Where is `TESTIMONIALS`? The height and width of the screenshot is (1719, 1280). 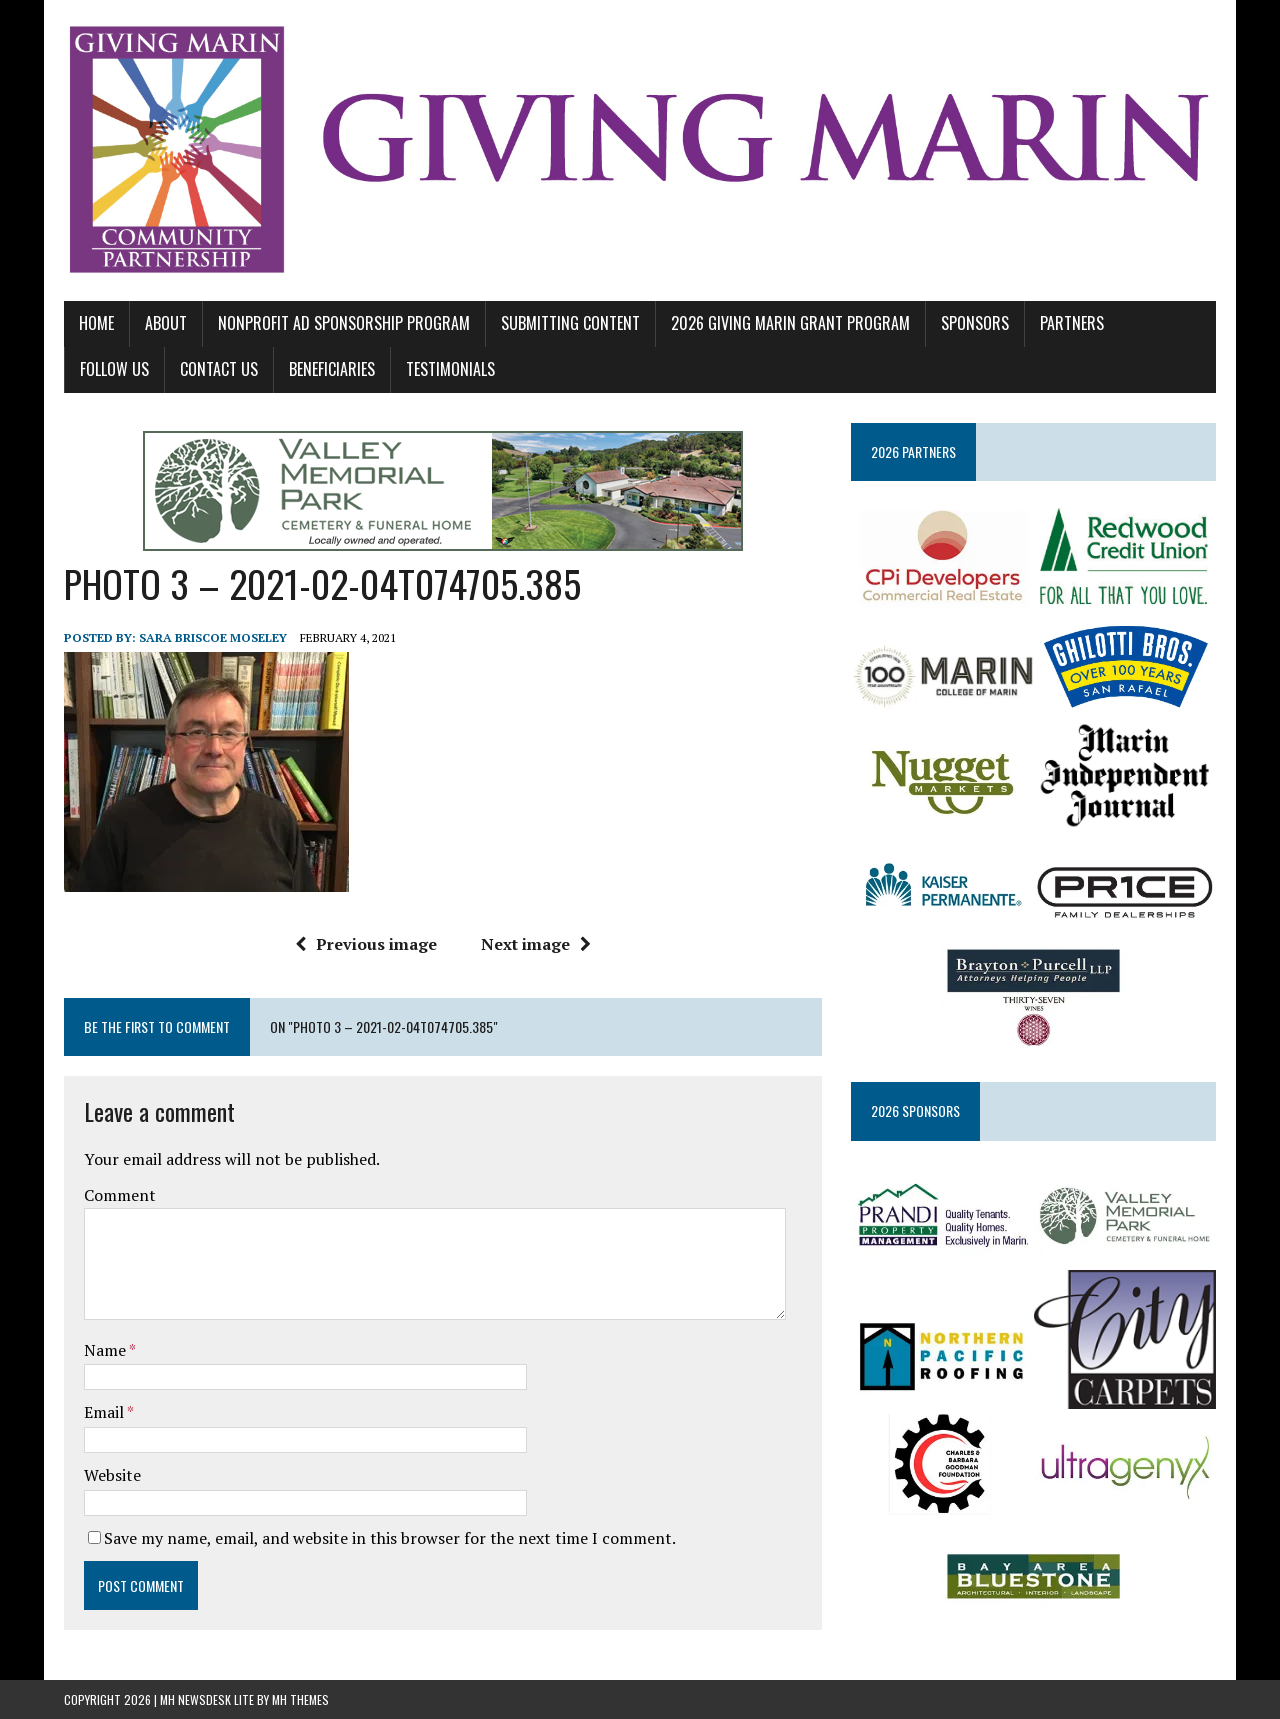
TESTIMONIALS is located at coordinates (450, 369).